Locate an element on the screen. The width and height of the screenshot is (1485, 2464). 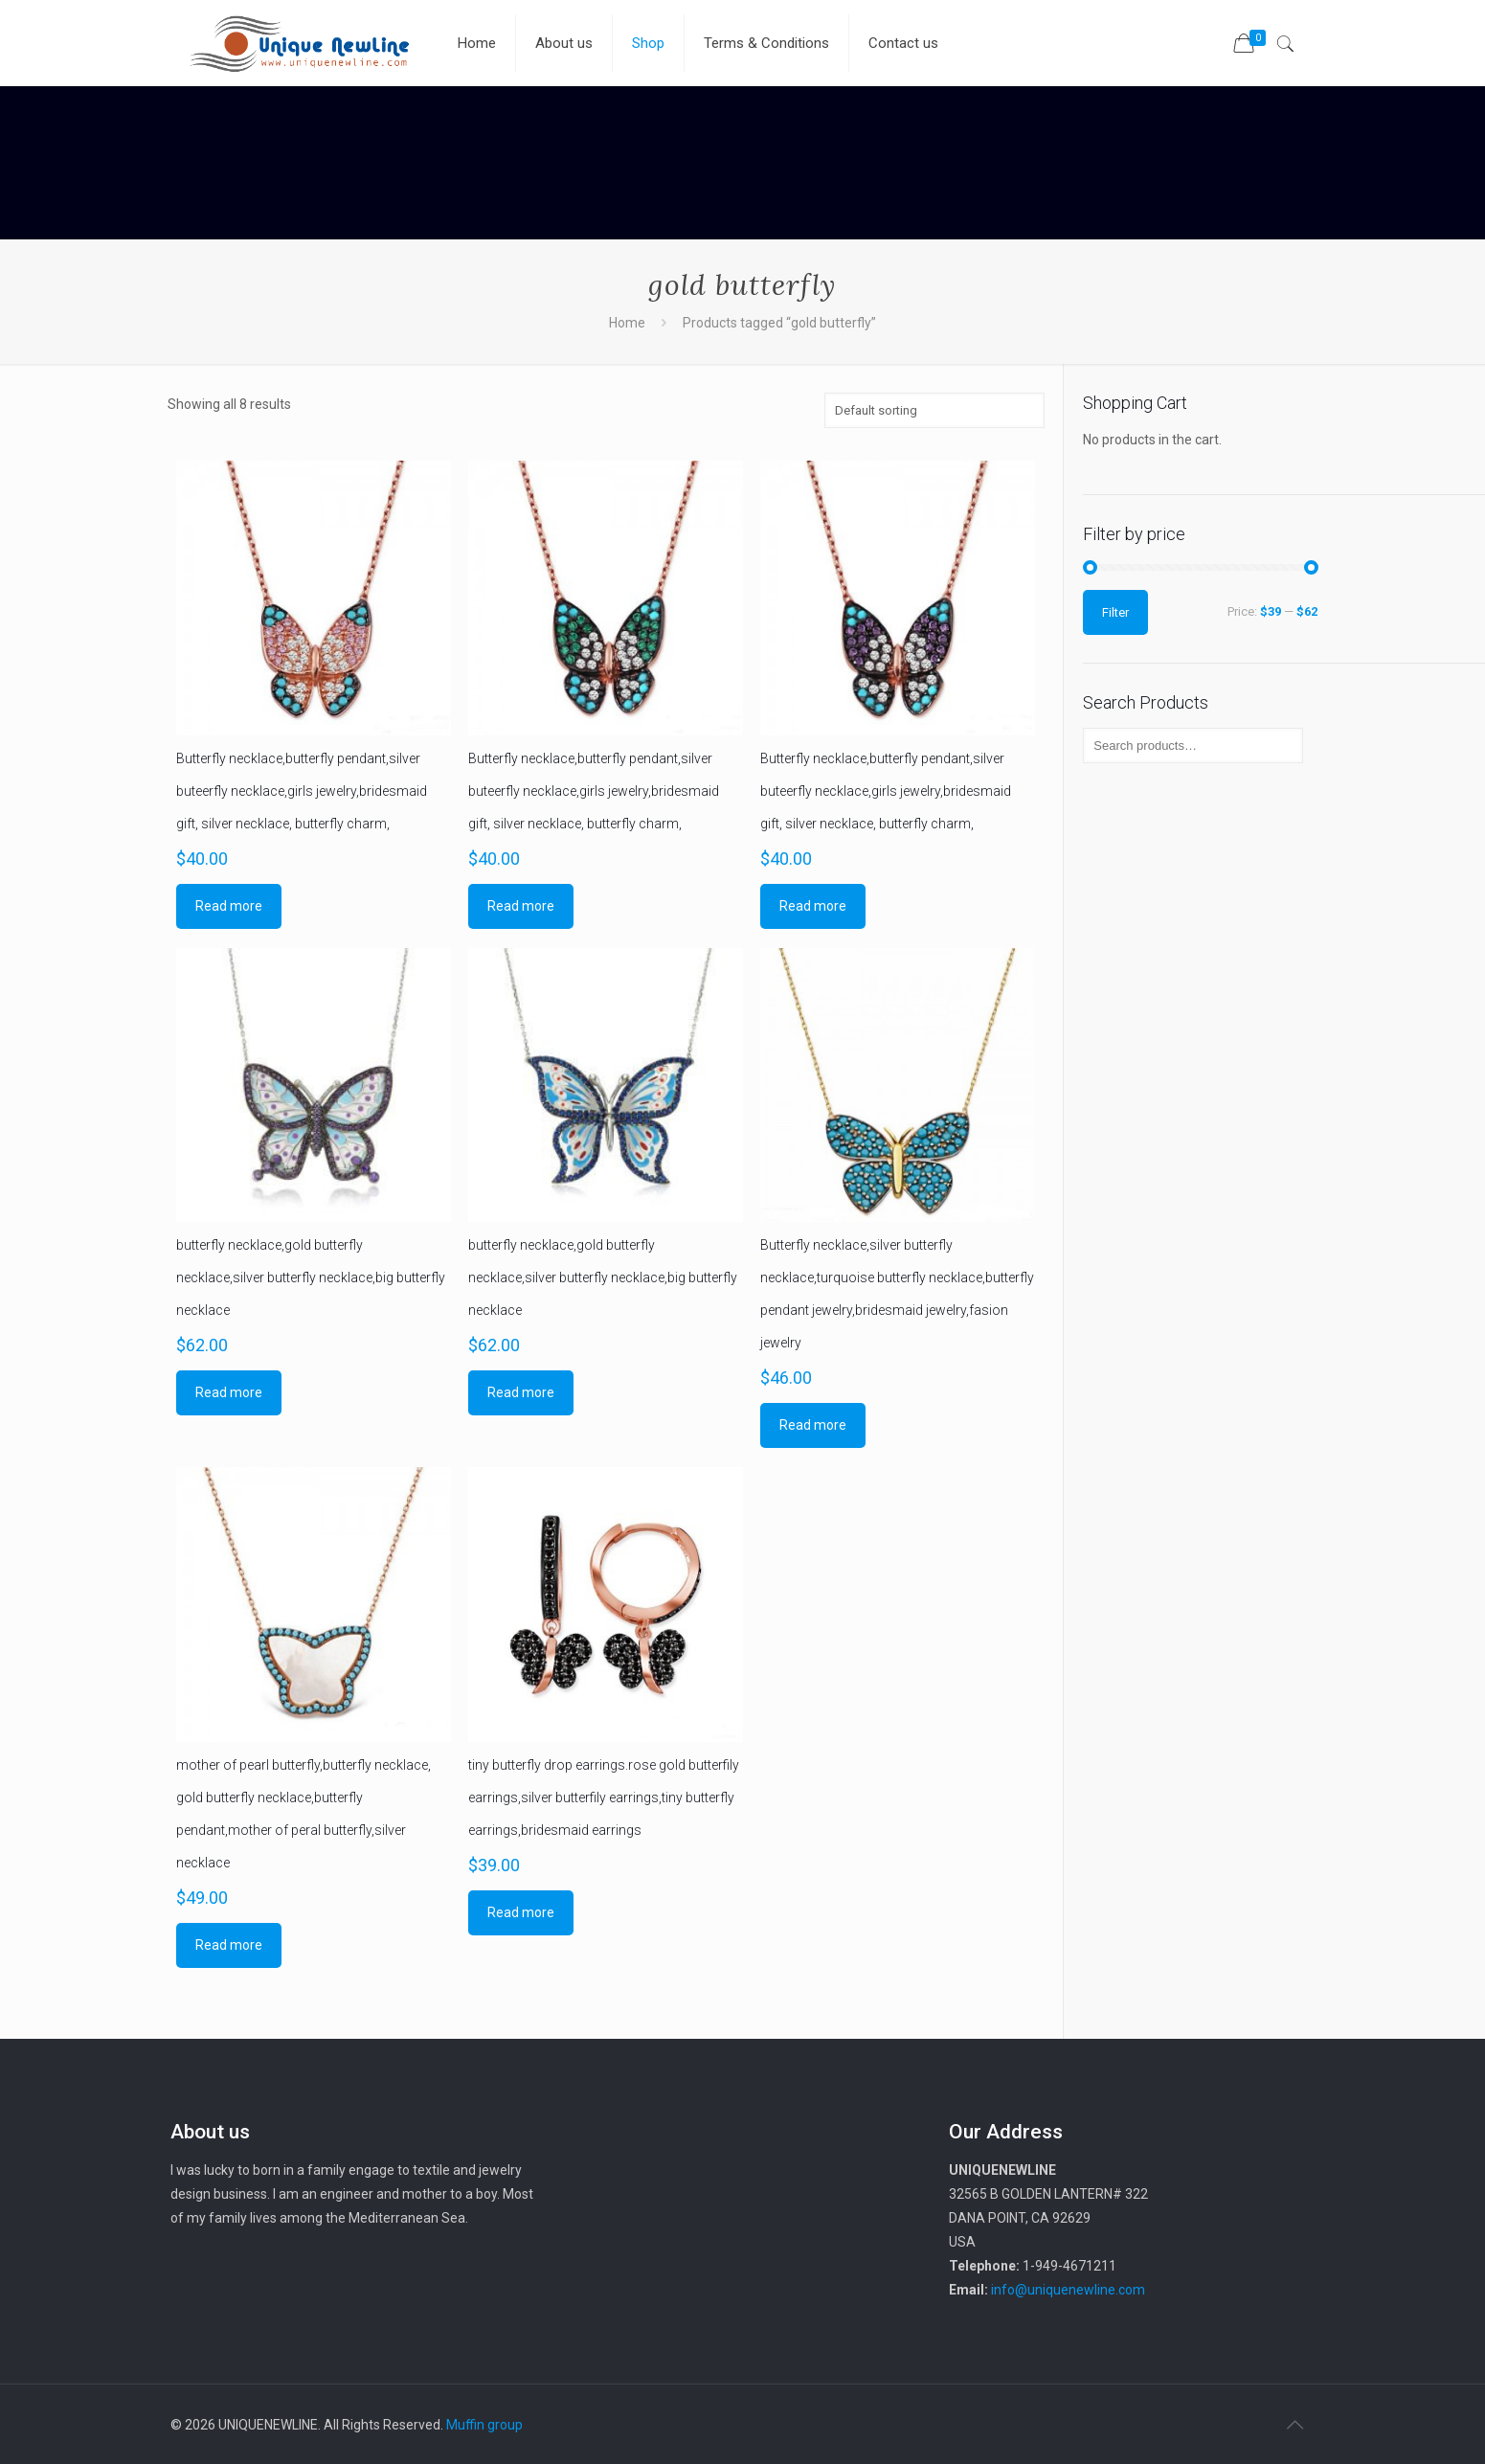
Home is located at coordinates (627, 322).